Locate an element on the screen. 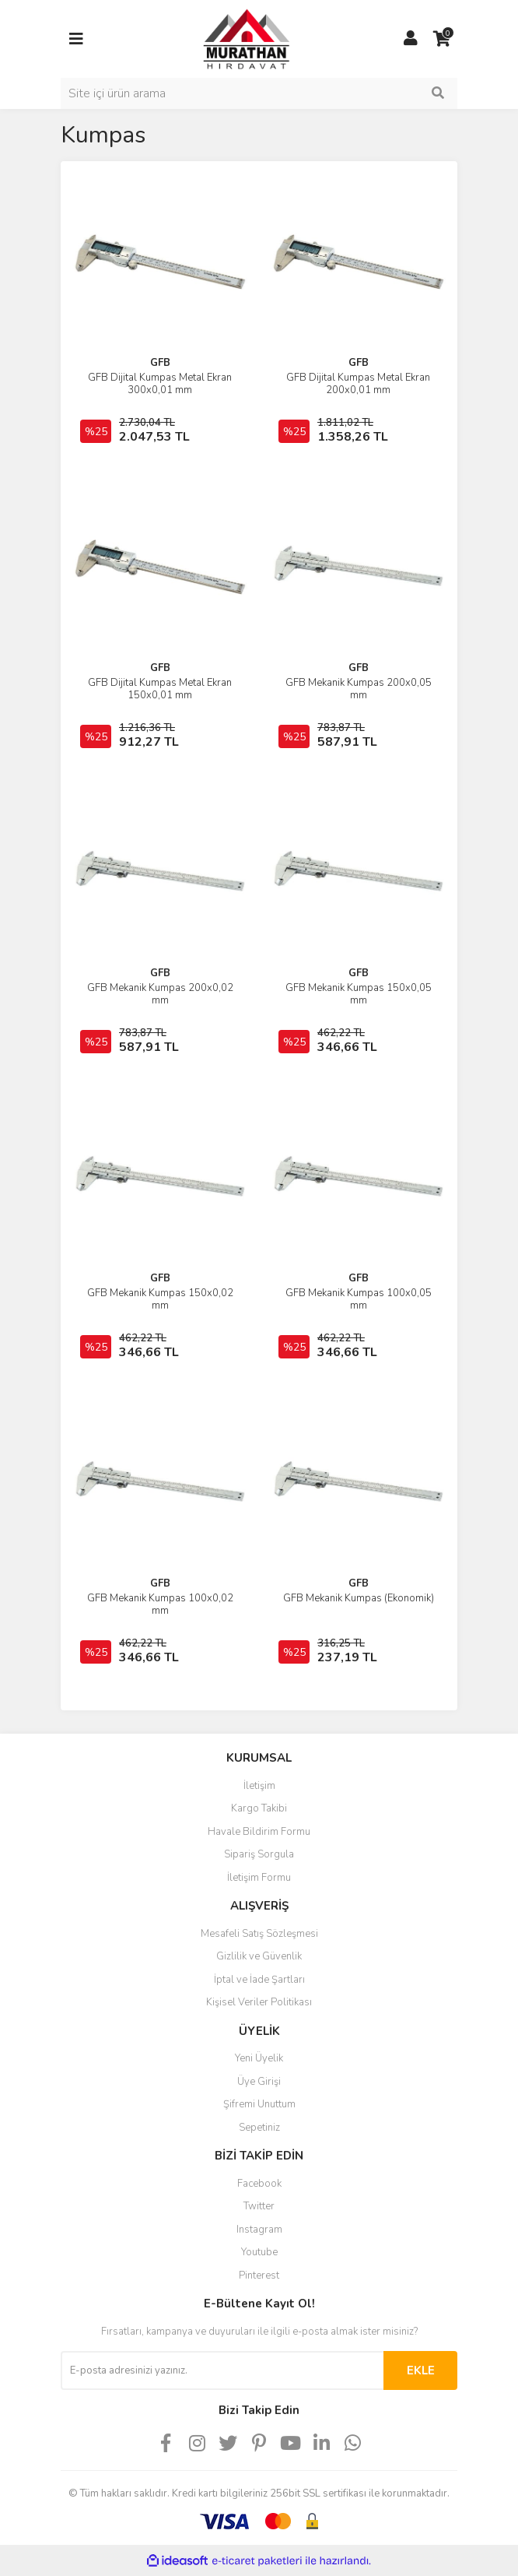 The height and width of the screenshot is (2576, 518). GFB Mekanik Kumpas 100x0,02 mm is located at coordinates (160, 1604).